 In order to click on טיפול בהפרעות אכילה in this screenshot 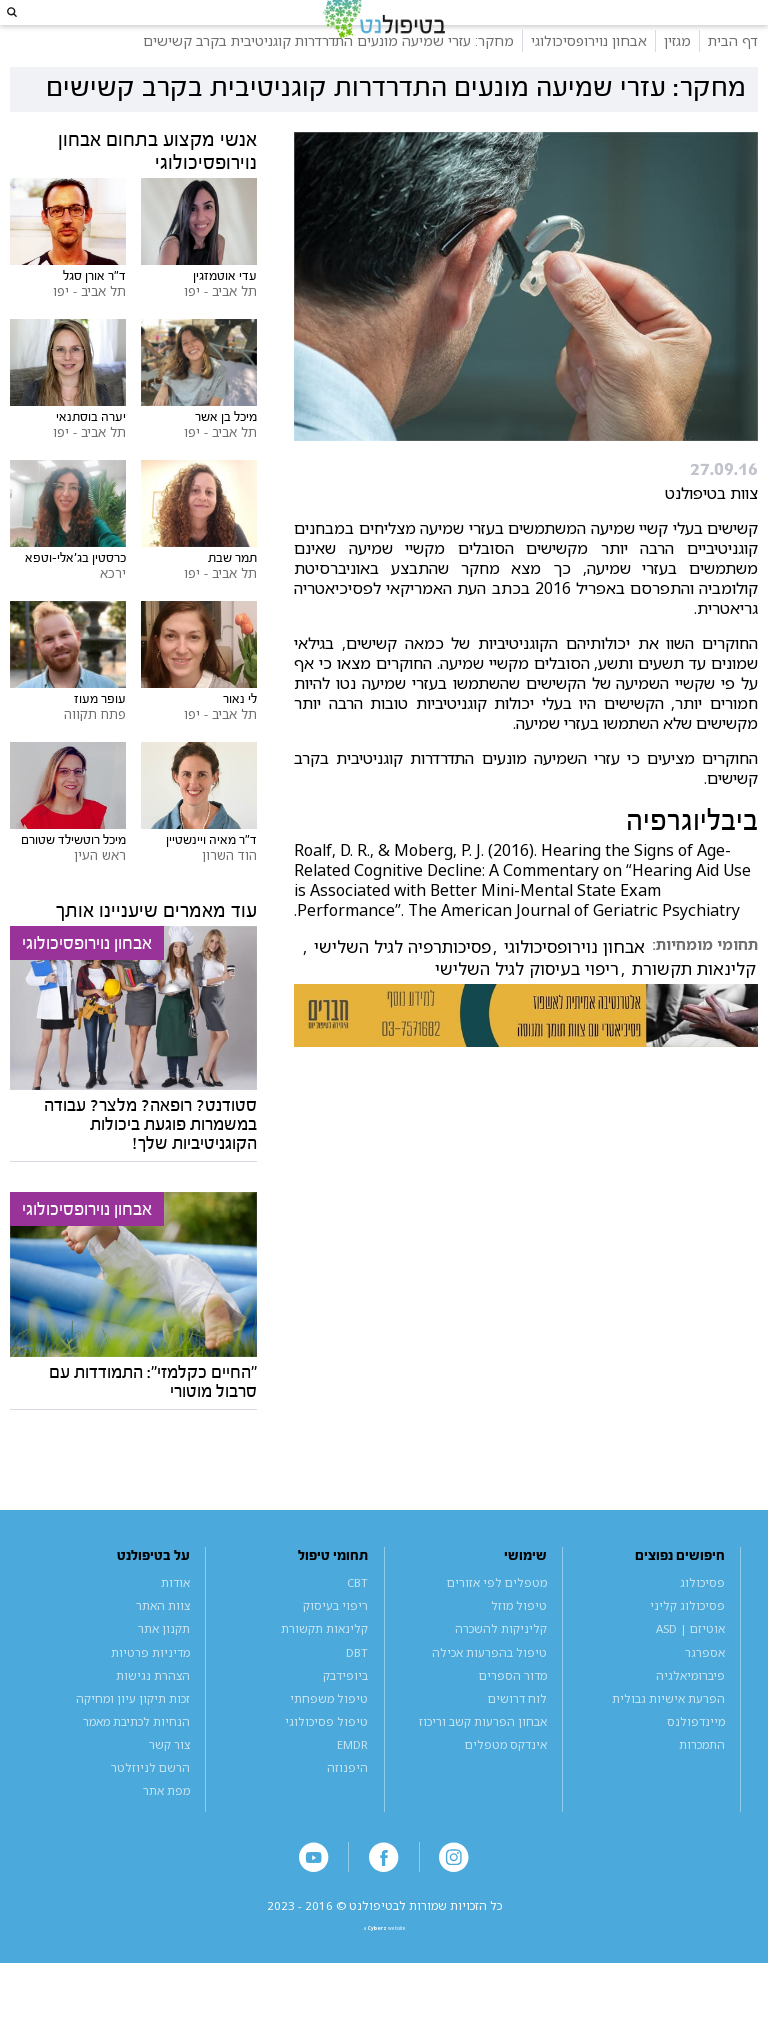, I will do `click(489, 1688)`.